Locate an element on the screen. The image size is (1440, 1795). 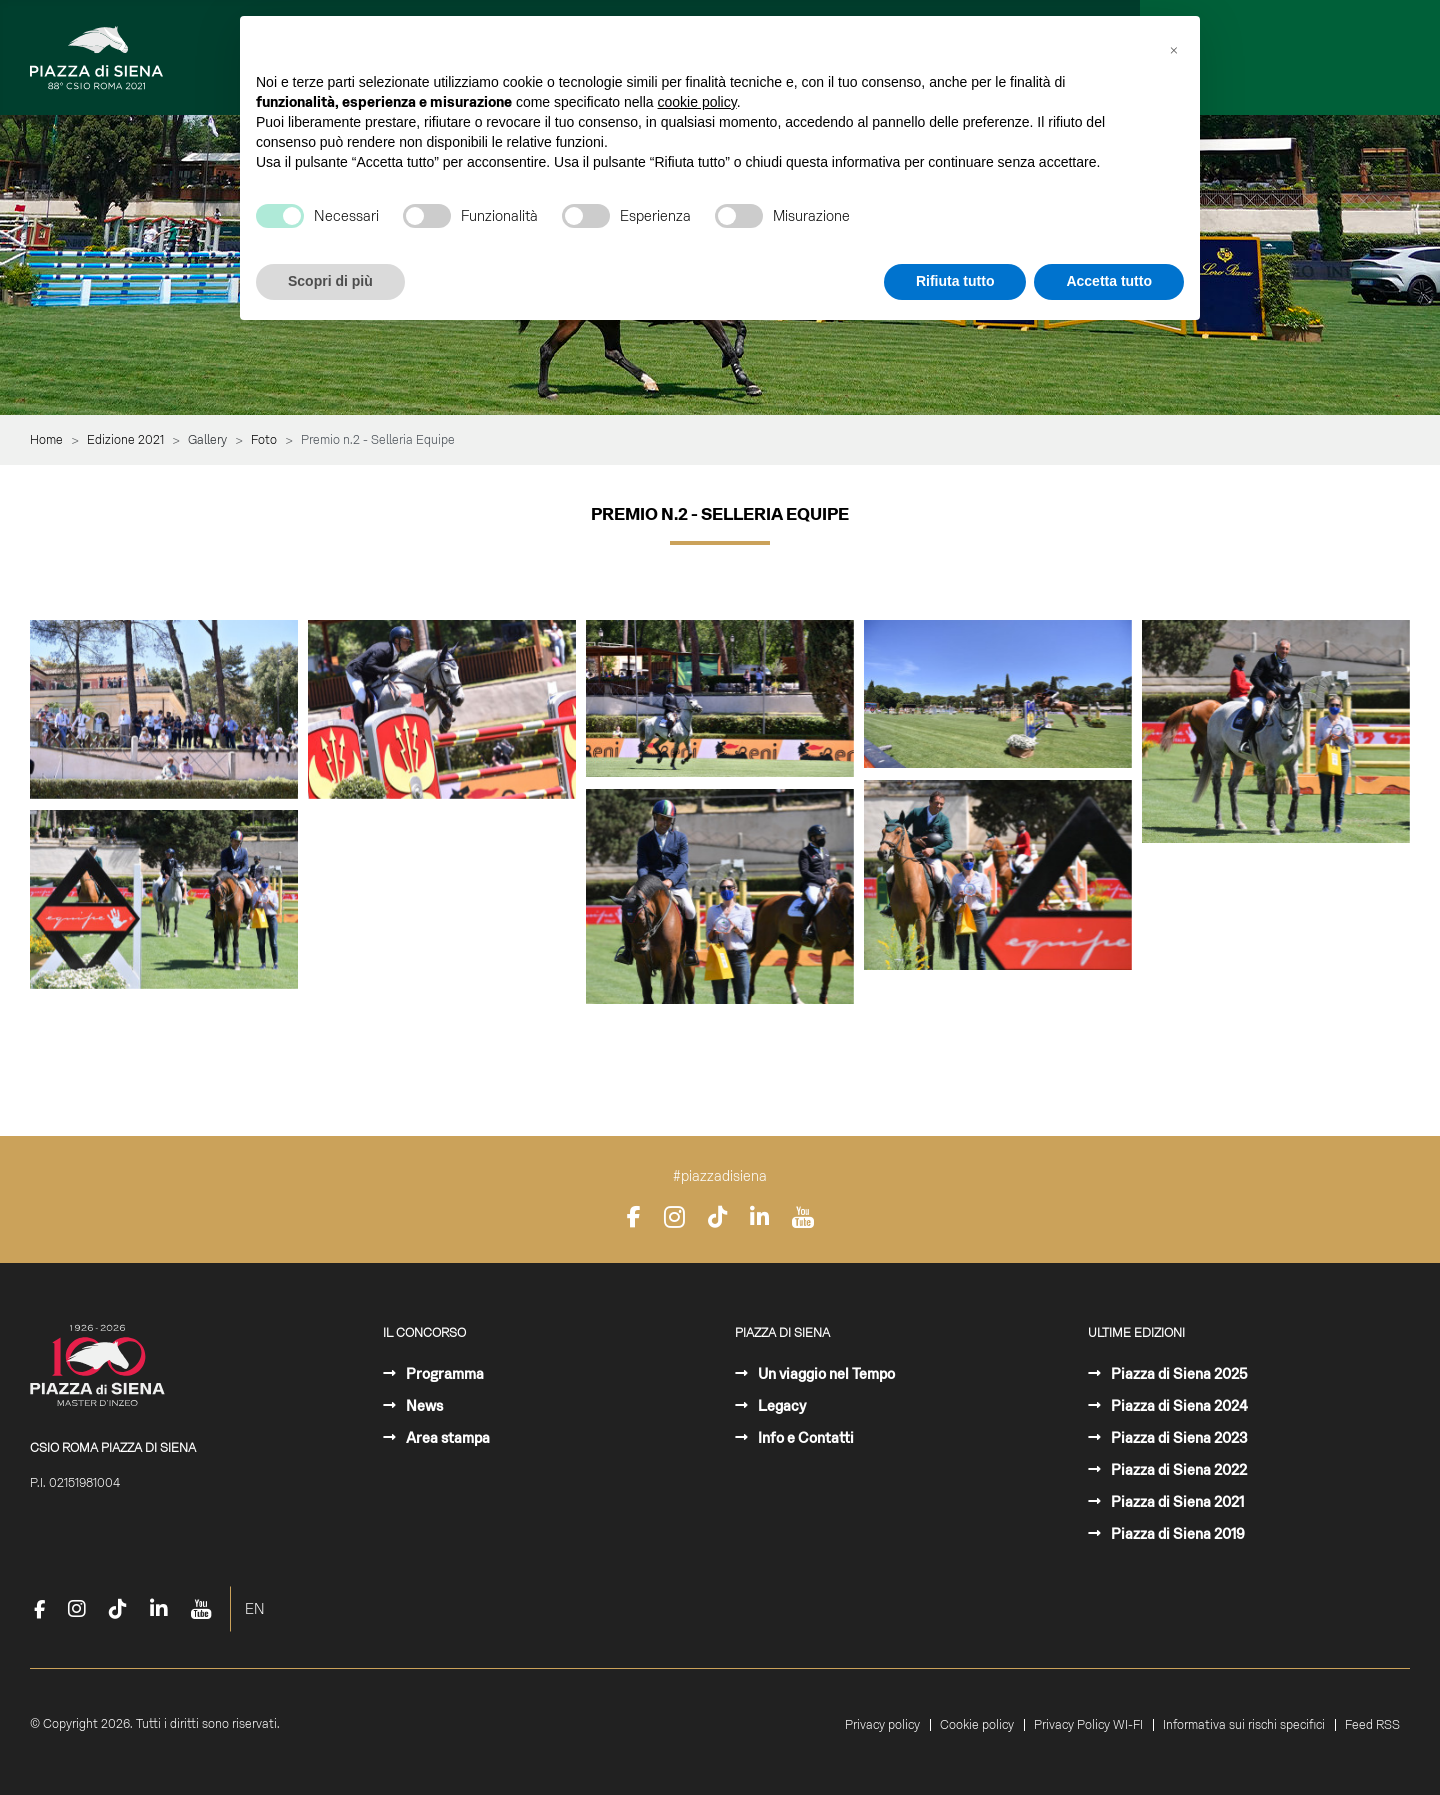
EN [English (United Kingdom)] is located at coordinates (255, 1609).